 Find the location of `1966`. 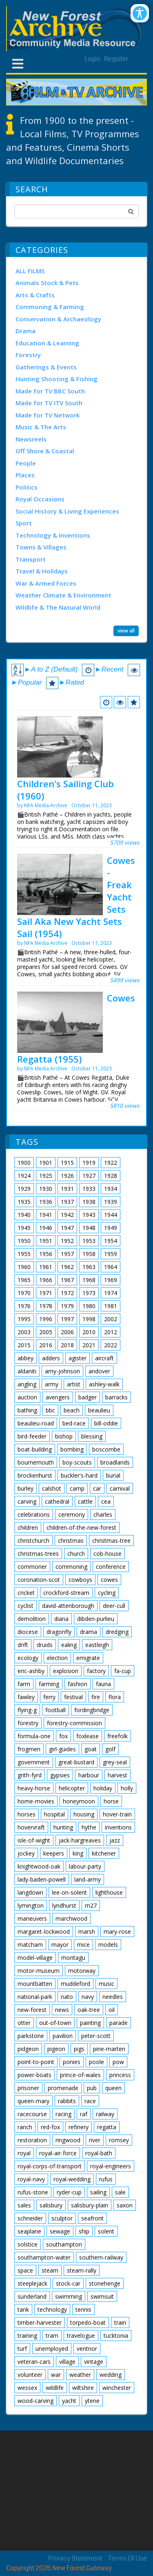

1966 is located at coordinates (45, 1280).